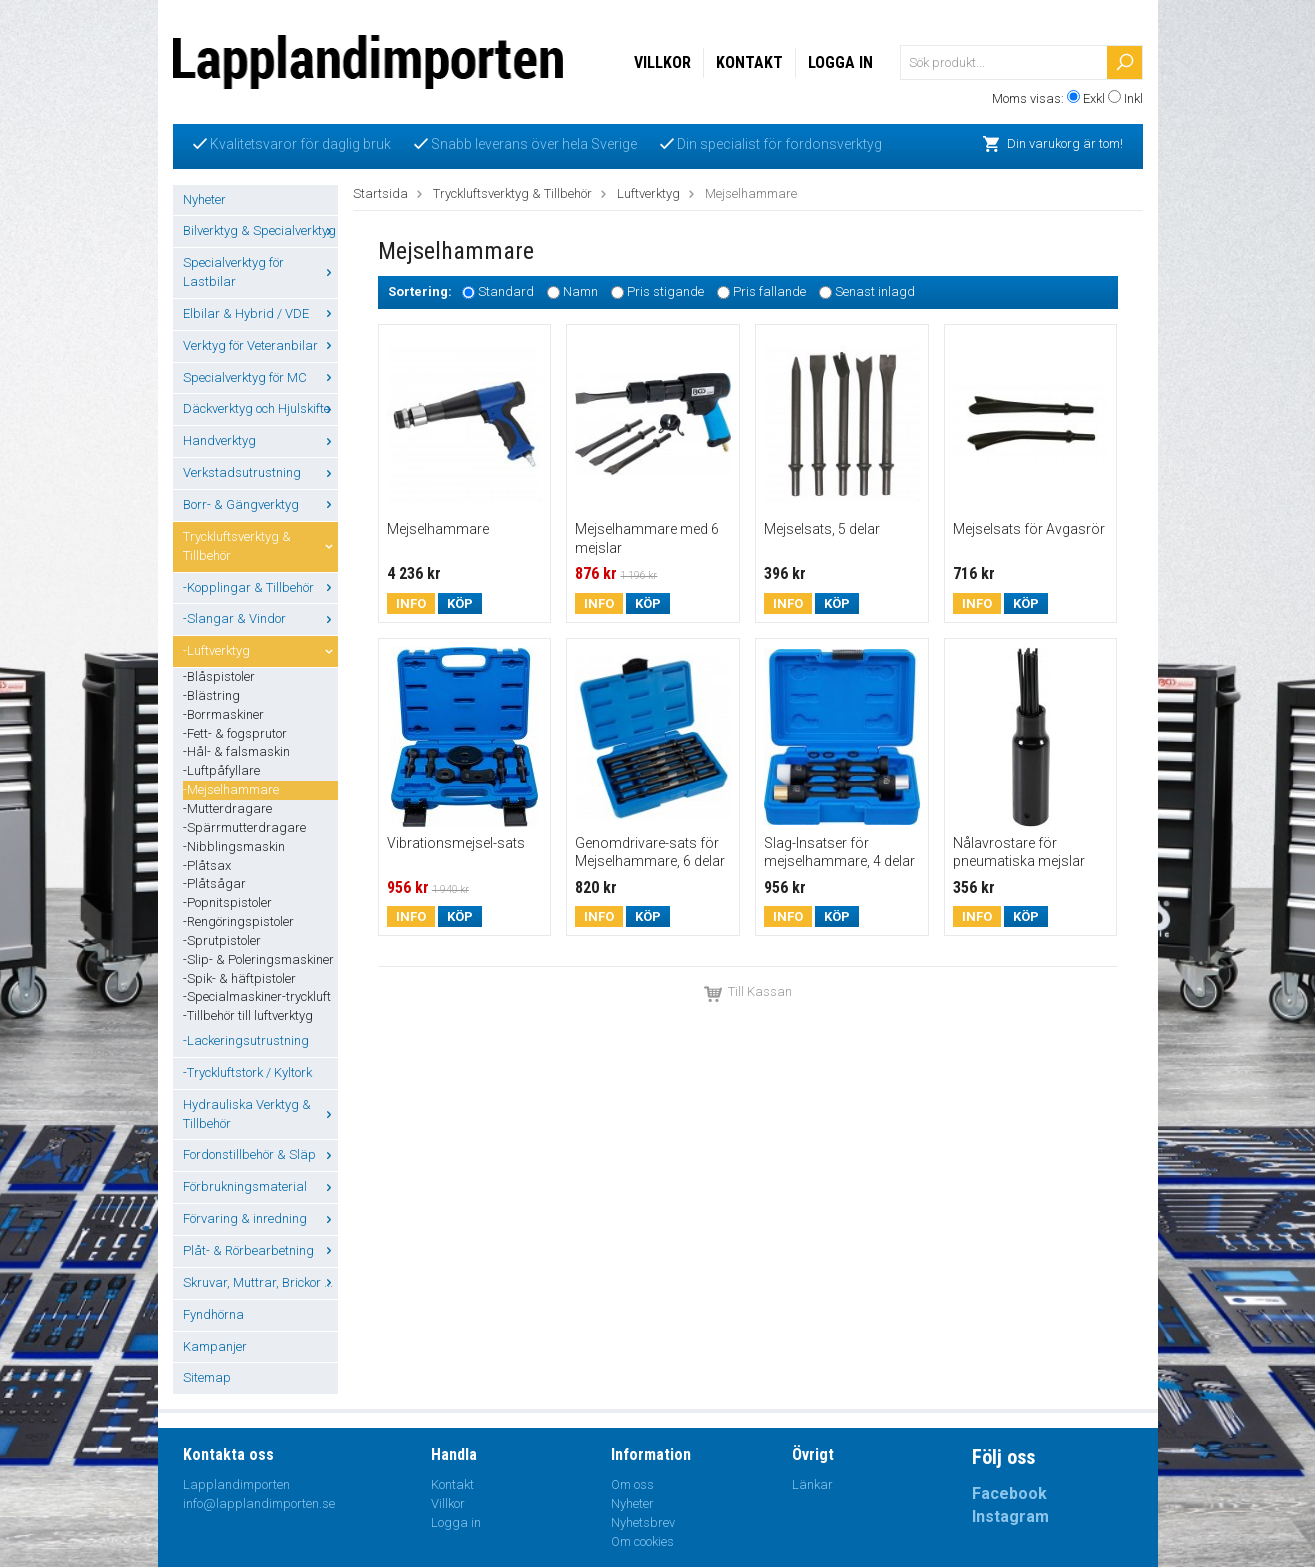 This screenshot has width=1315, height=1567. What do you see at coordinates (580, 292) in the screenshot?
I see `Namn` at bounding box center [580, 292].